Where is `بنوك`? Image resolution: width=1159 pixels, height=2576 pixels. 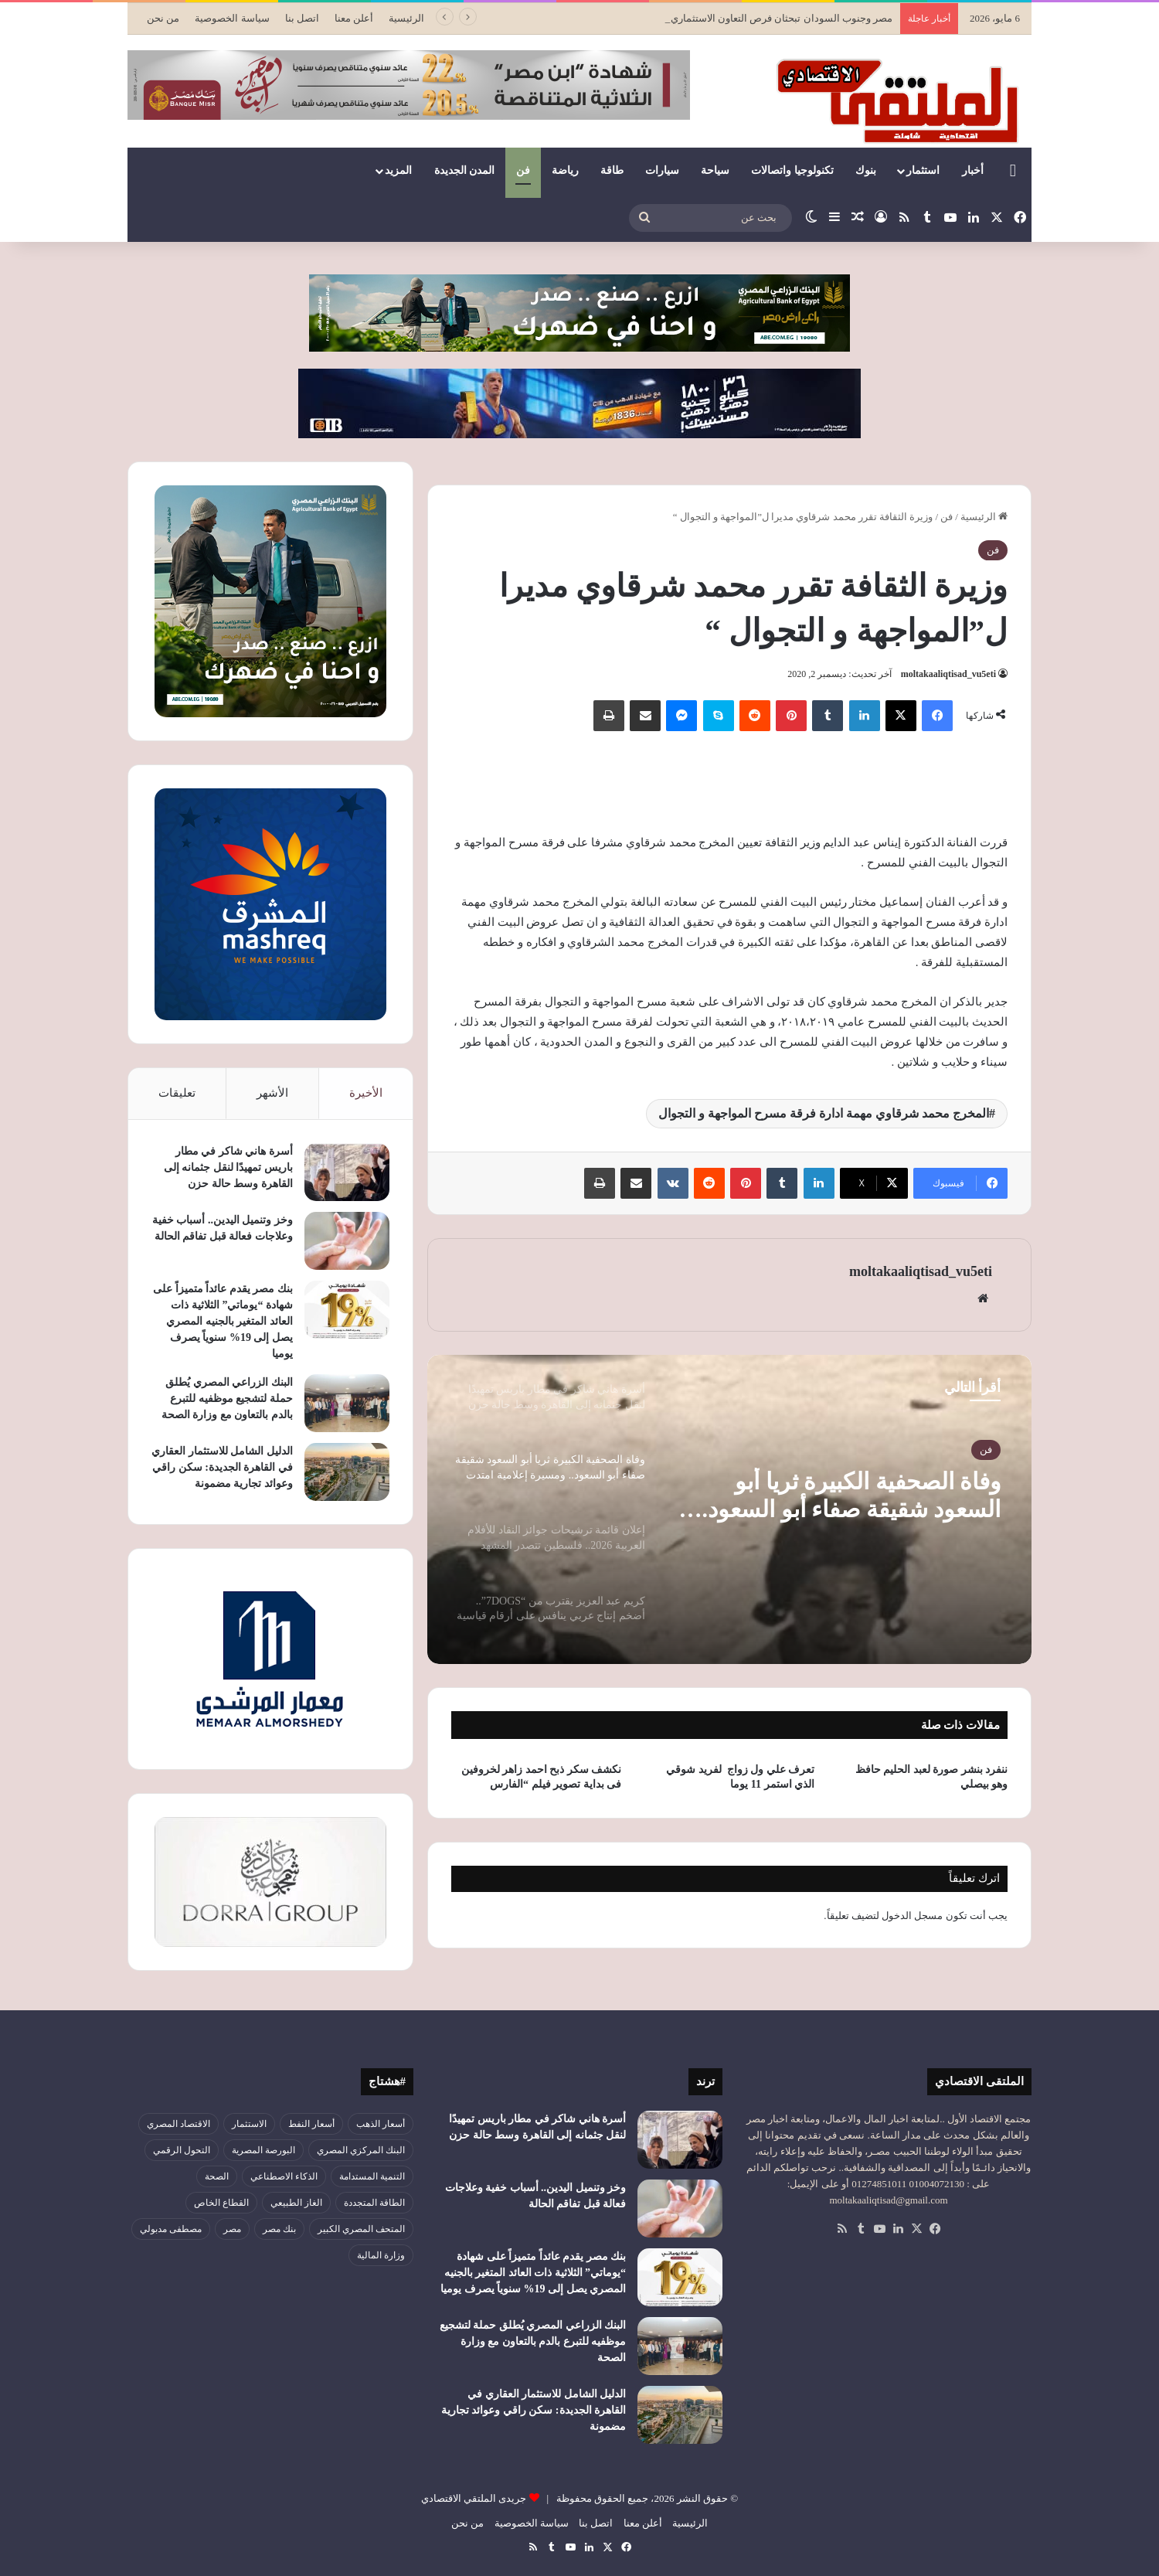
بنوك is located at coordinates (865, 170).